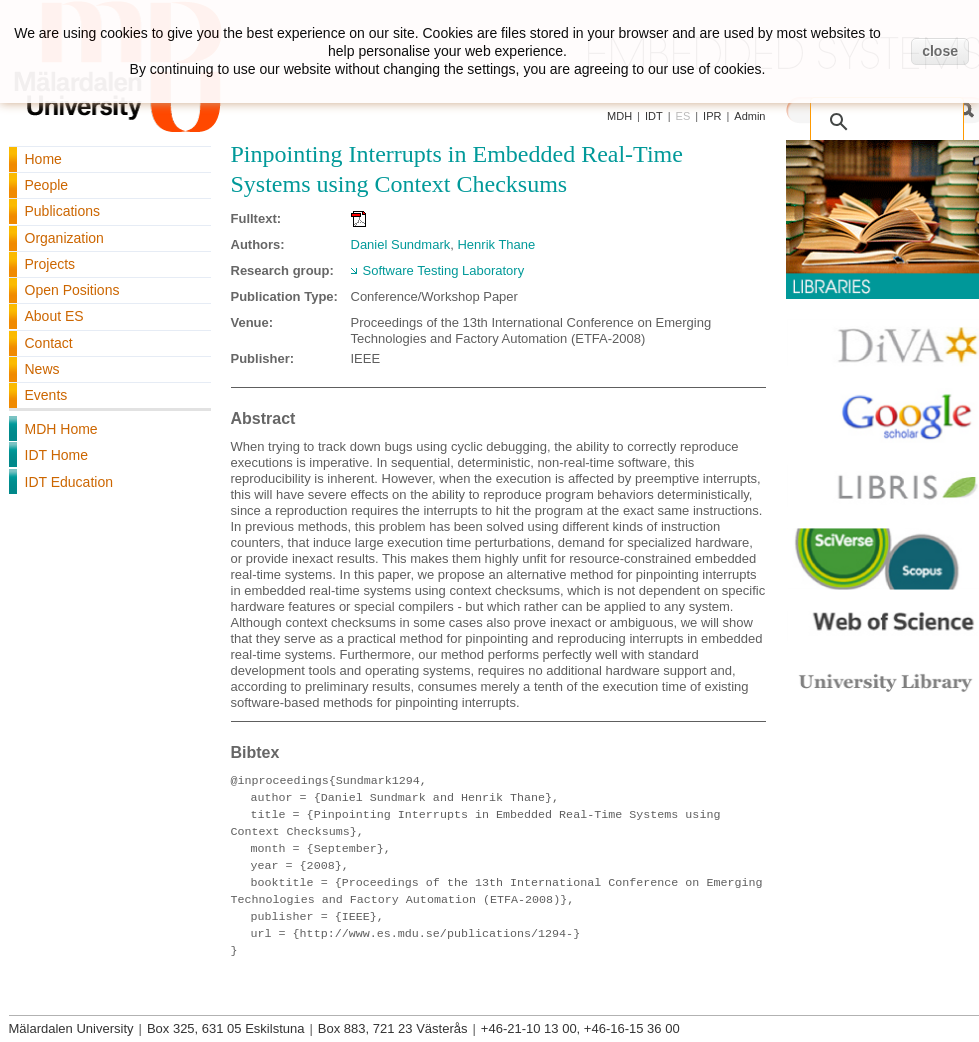 The width and height of the screenshot is (979, 1042). What do you see at coordinates (50, 264) in the screenshot?
I see `Projects` at bounding box center [50, 264].